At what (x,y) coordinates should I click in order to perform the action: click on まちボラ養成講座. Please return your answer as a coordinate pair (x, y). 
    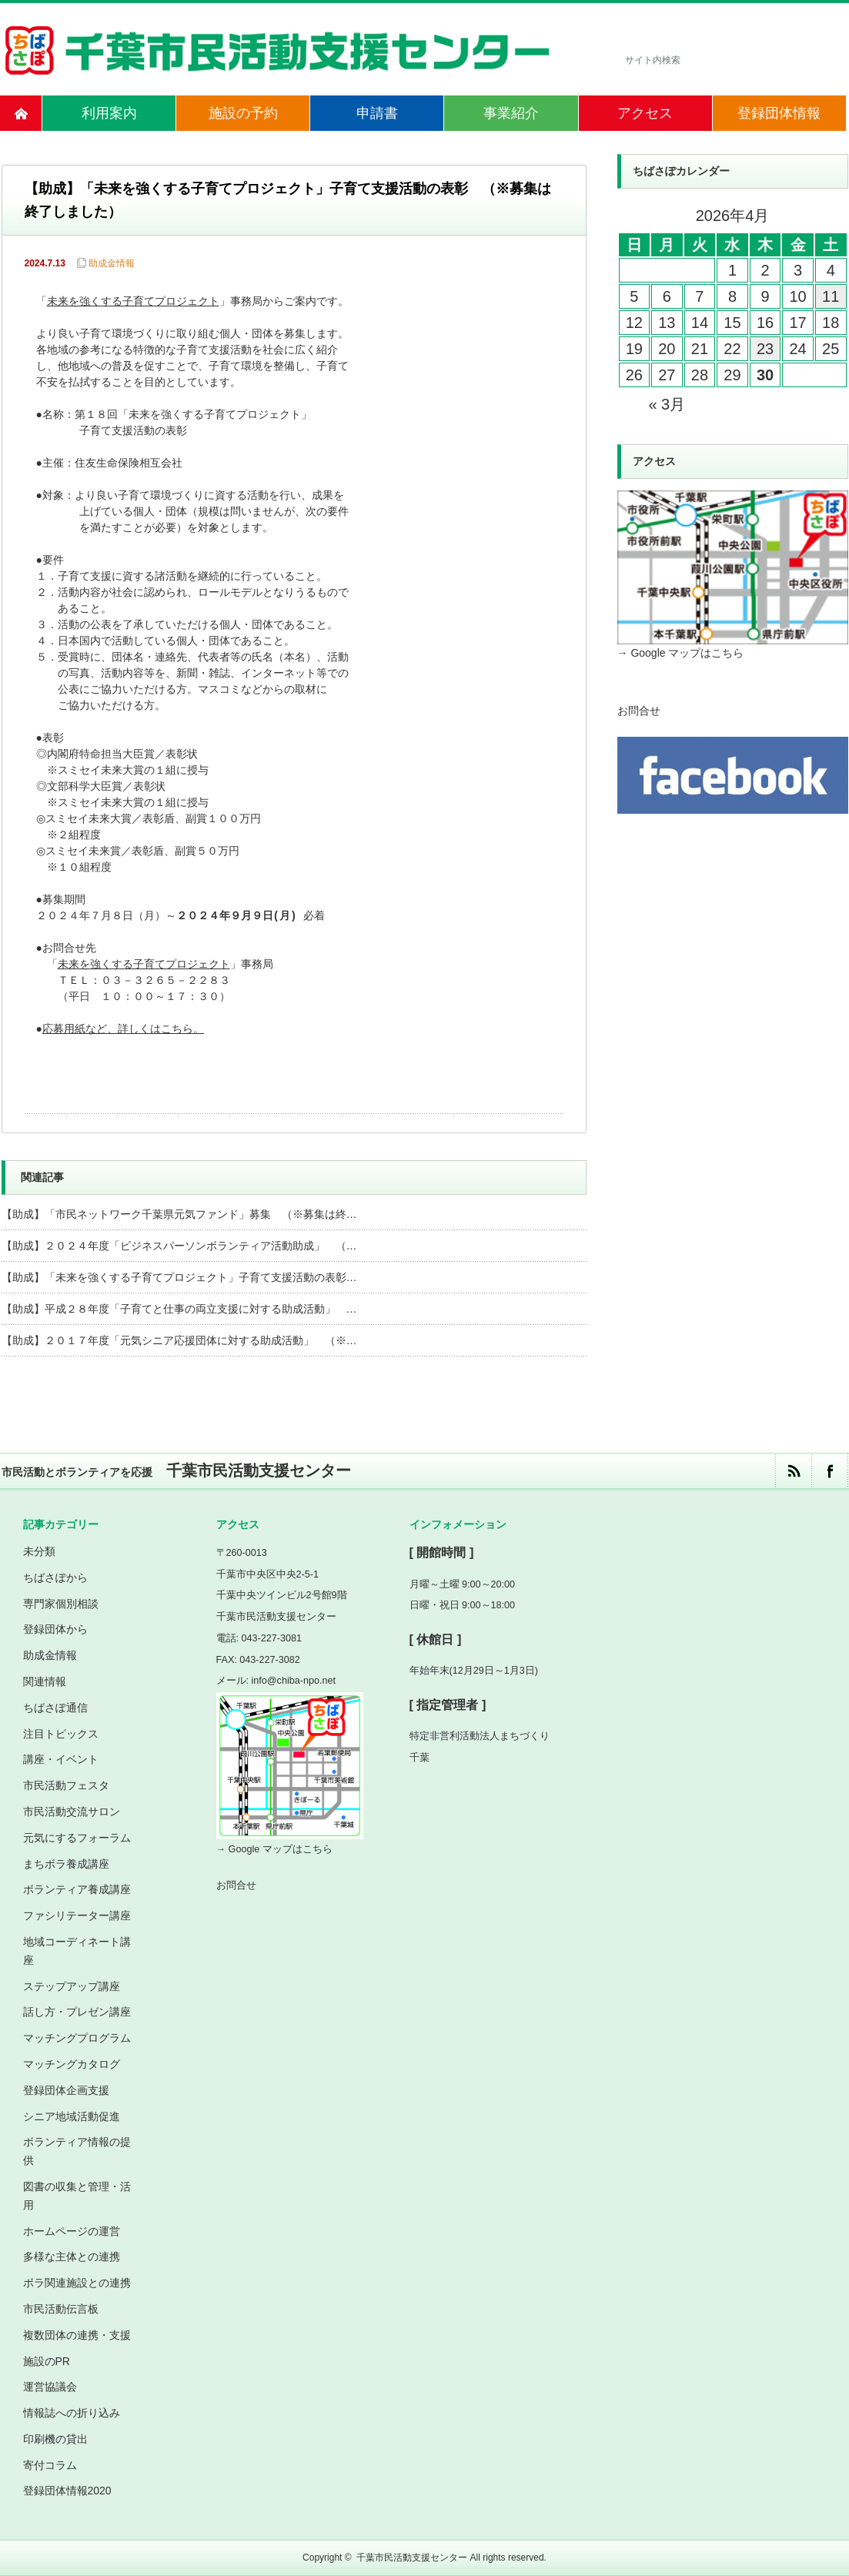
    Looking at the image, I should click on (66, 1864).